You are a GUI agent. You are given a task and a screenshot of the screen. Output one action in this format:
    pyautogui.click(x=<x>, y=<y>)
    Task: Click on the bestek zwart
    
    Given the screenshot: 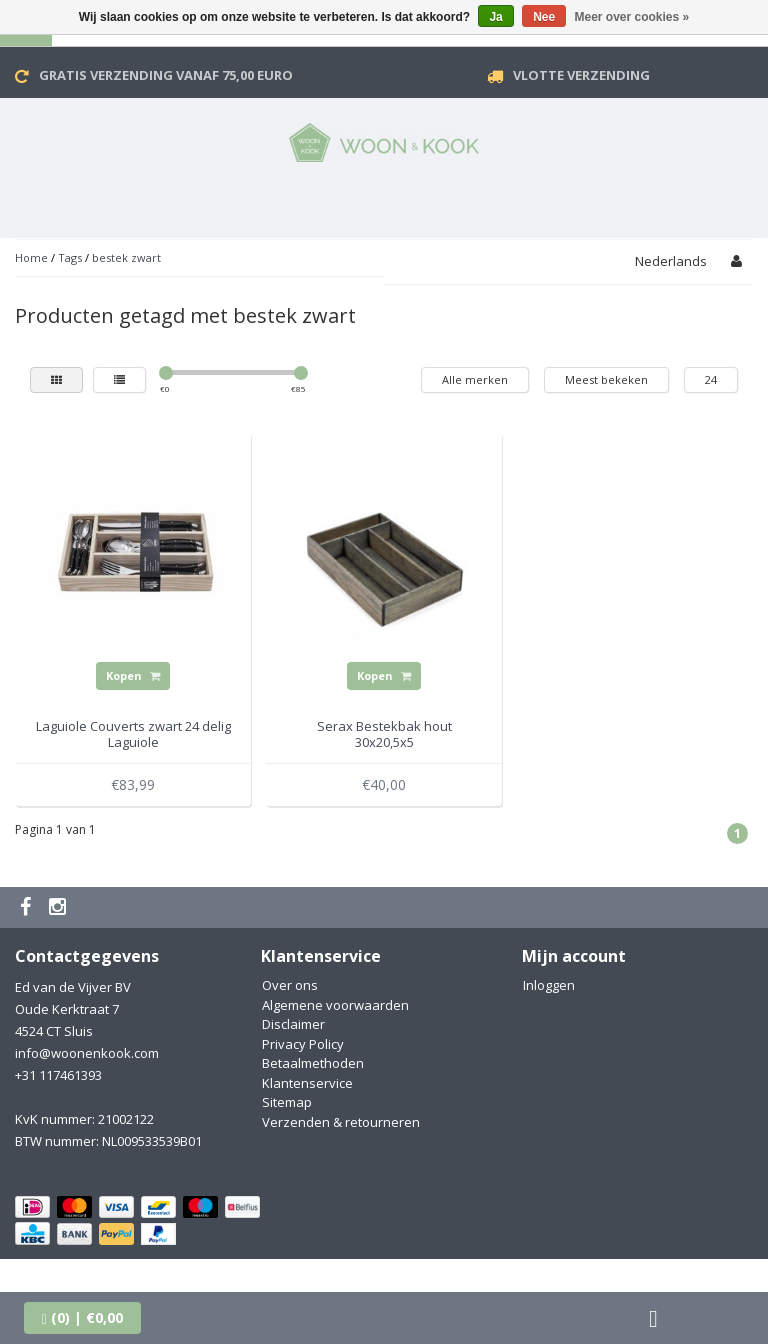 What is the action you would take?
    pyautogui.click(x=126, y=257)
    